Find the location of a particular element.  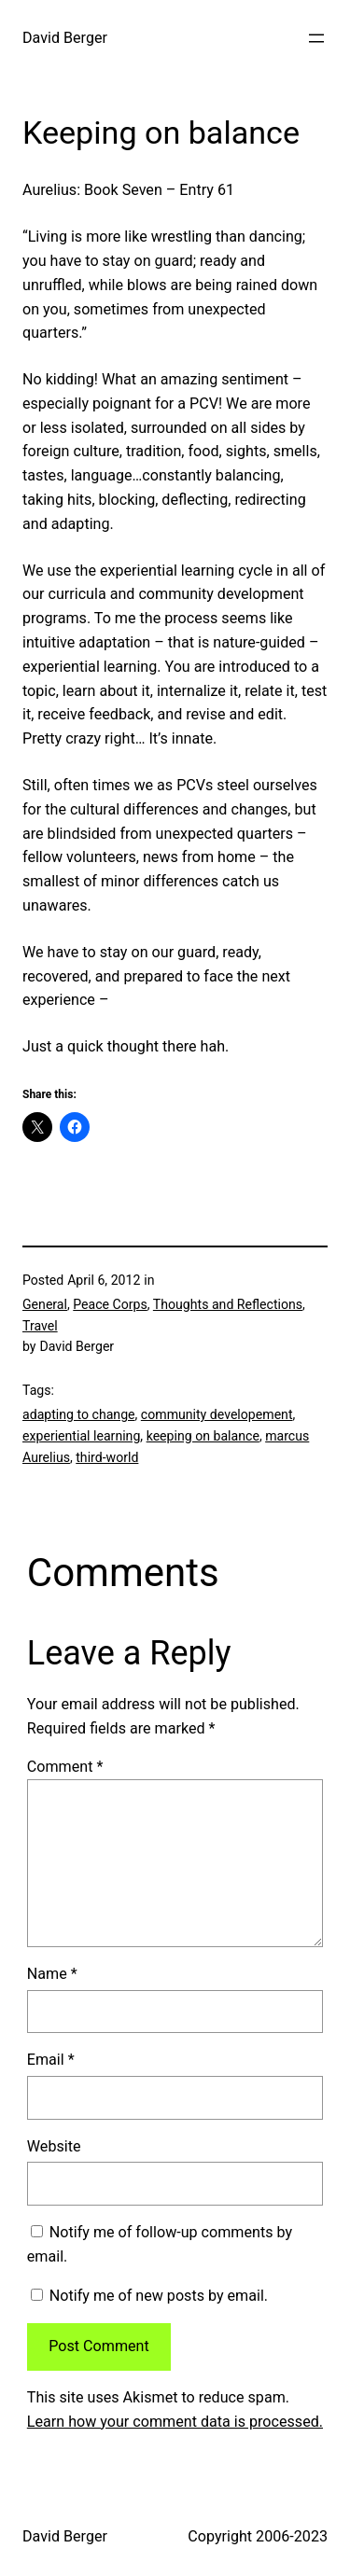

third-world is located at coordinates (107, 1457).